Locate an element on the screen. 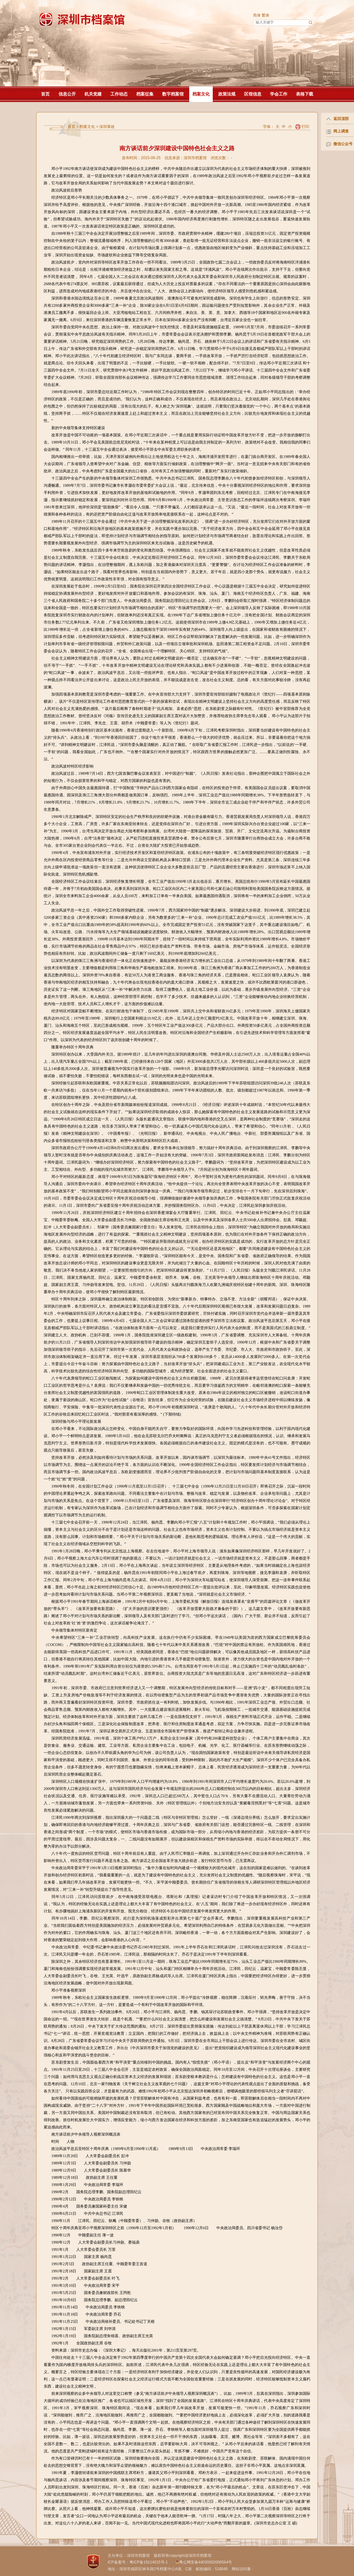 The height and width of the screenshot is (2576, 354). 深圳掌故 is located at coordinates (107, 127).